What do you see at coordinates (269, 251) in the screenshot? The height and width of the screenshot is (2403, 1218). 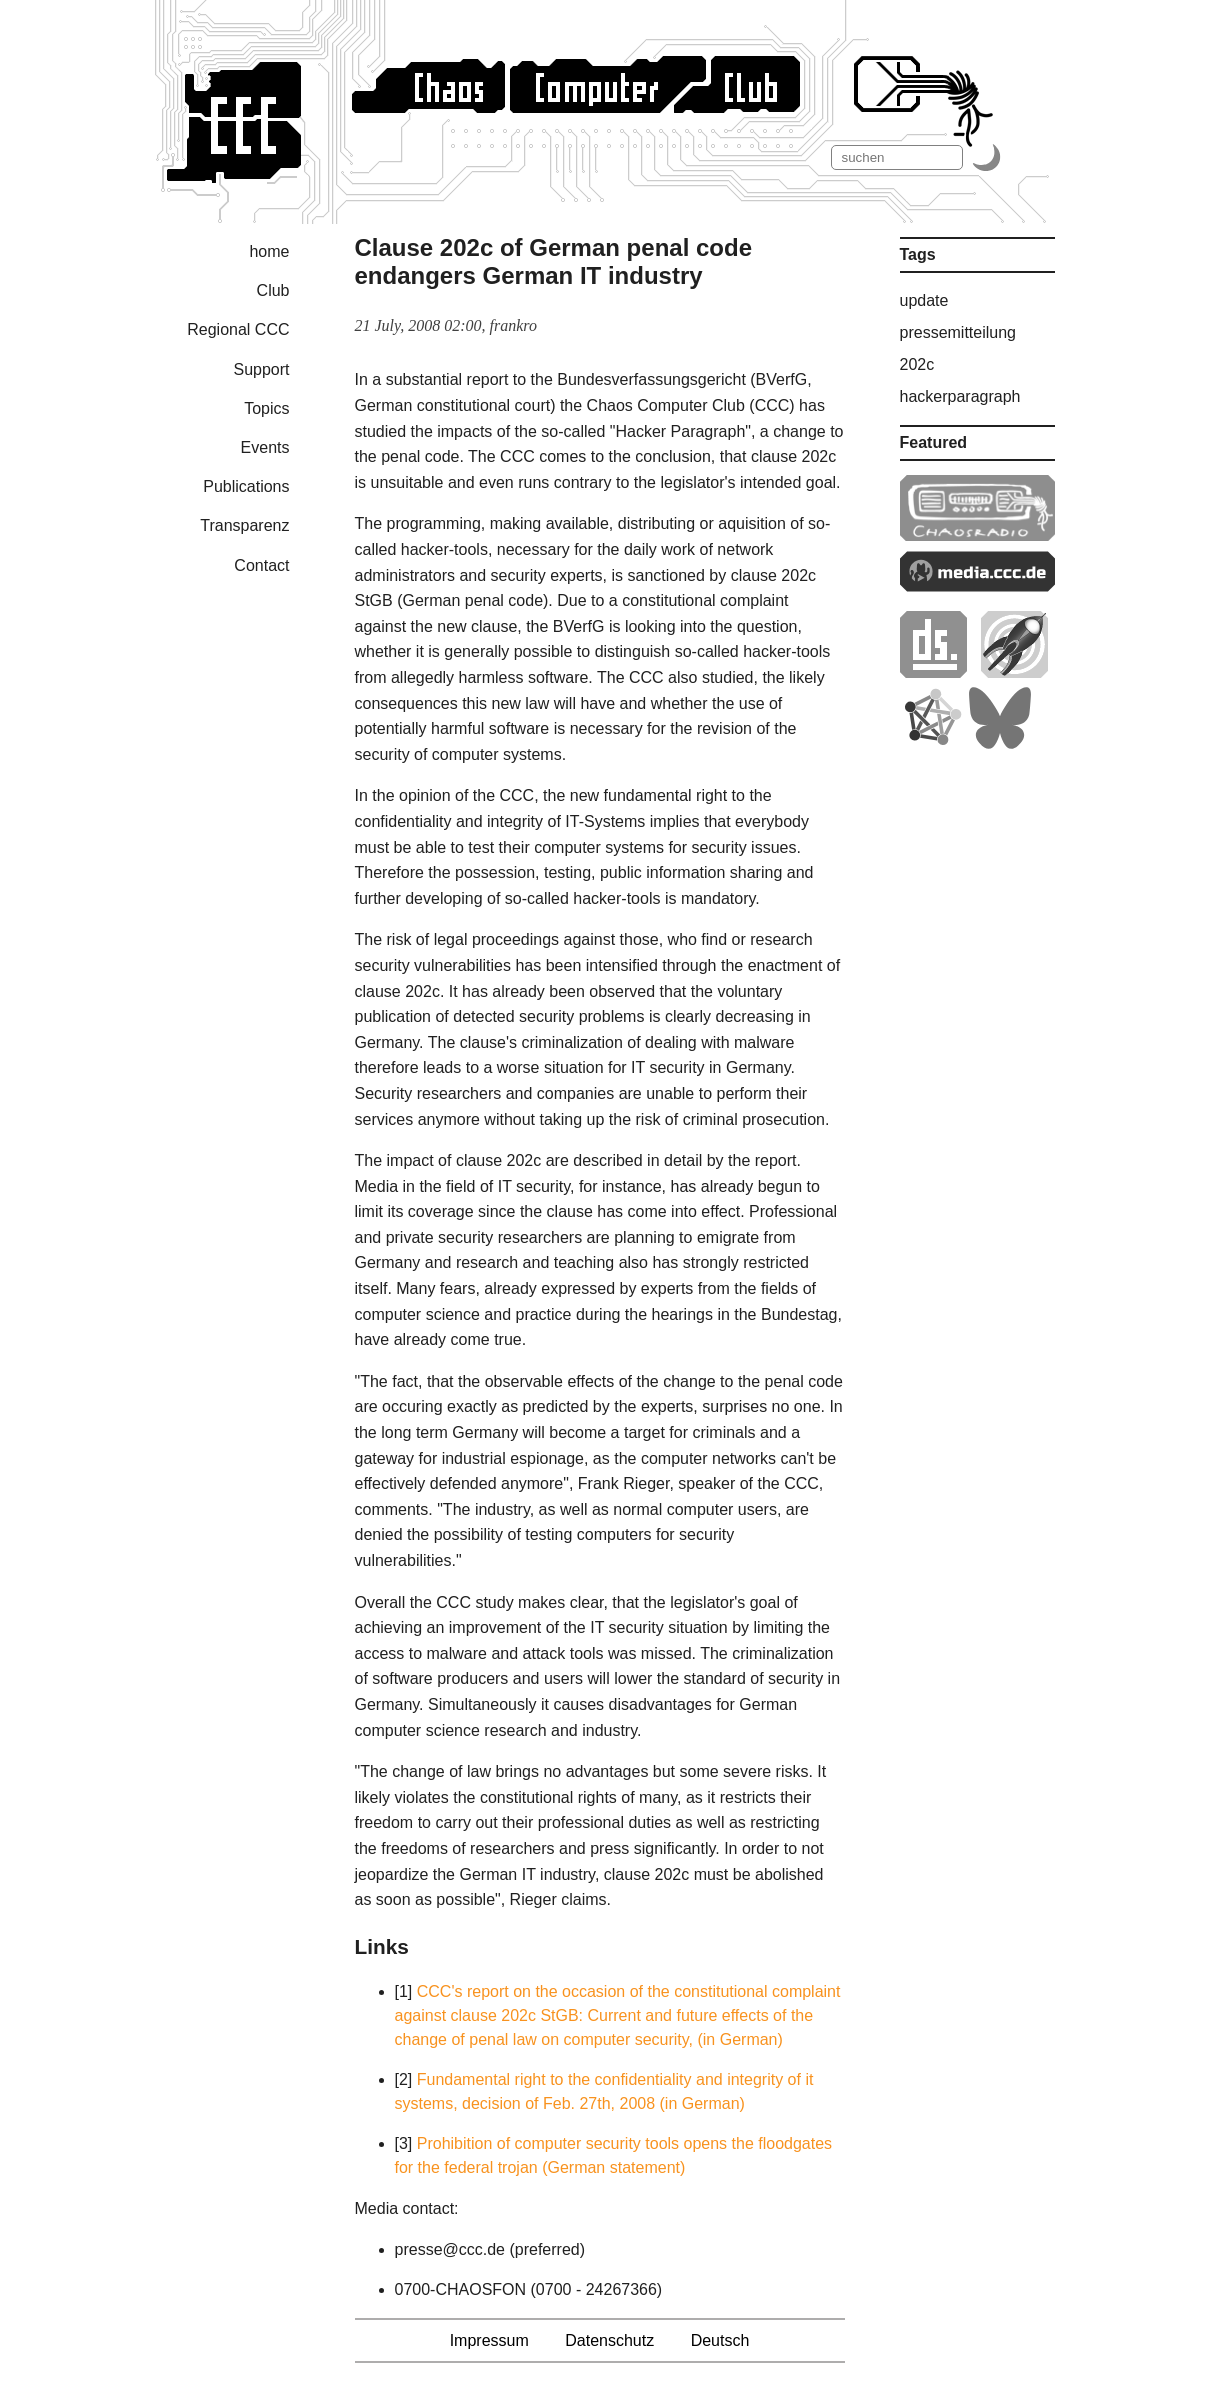 I see `home` at bounding box center [269, 251].